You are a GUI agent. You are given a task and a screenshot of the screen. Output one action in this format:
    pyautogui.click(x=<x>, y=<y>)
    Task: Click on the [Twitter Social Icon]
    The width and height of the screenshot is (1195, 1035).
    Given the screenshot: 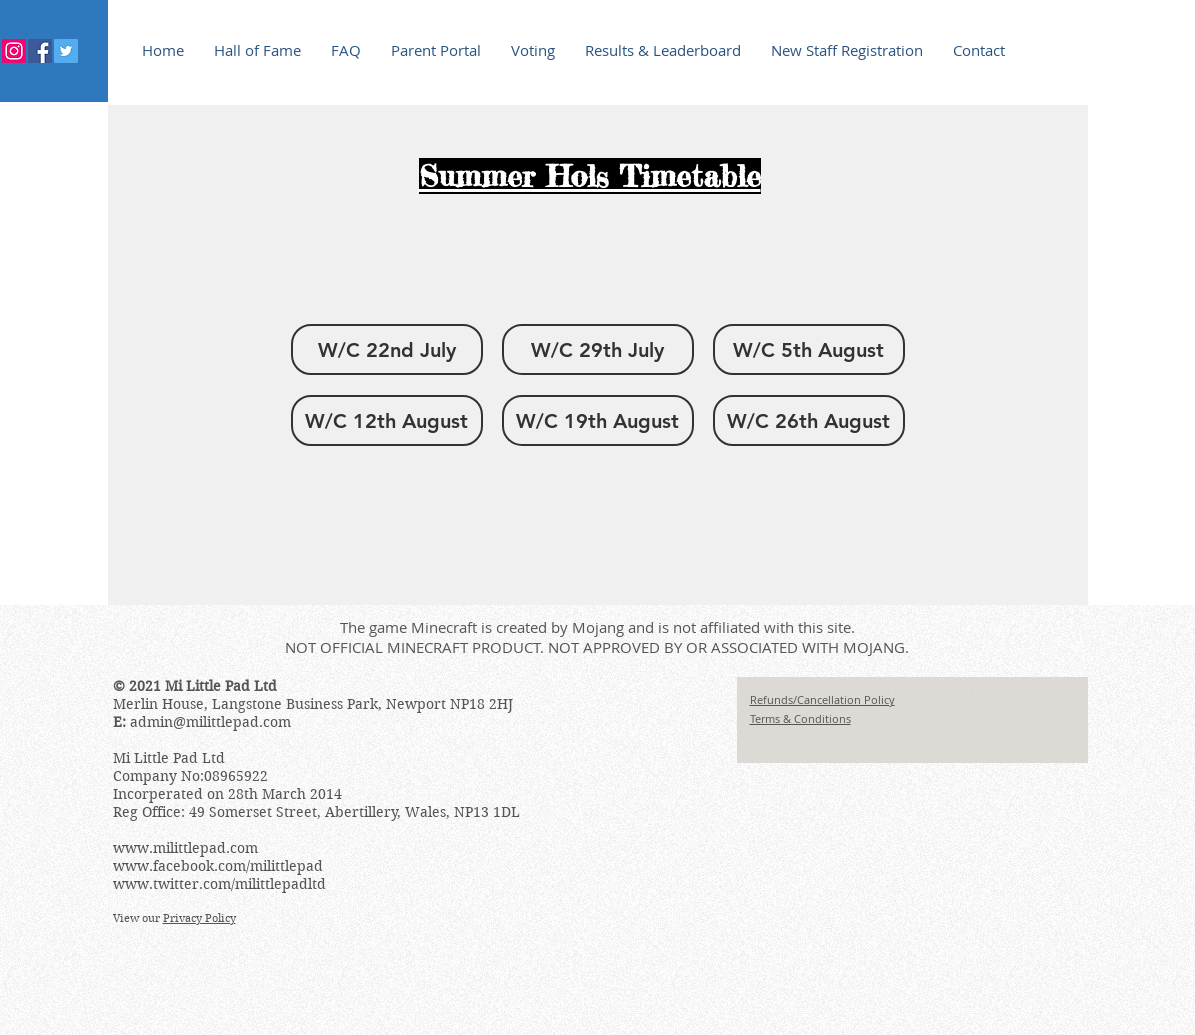 What is the action you would take?
    pyautogui.click(x=66, y=51)
    